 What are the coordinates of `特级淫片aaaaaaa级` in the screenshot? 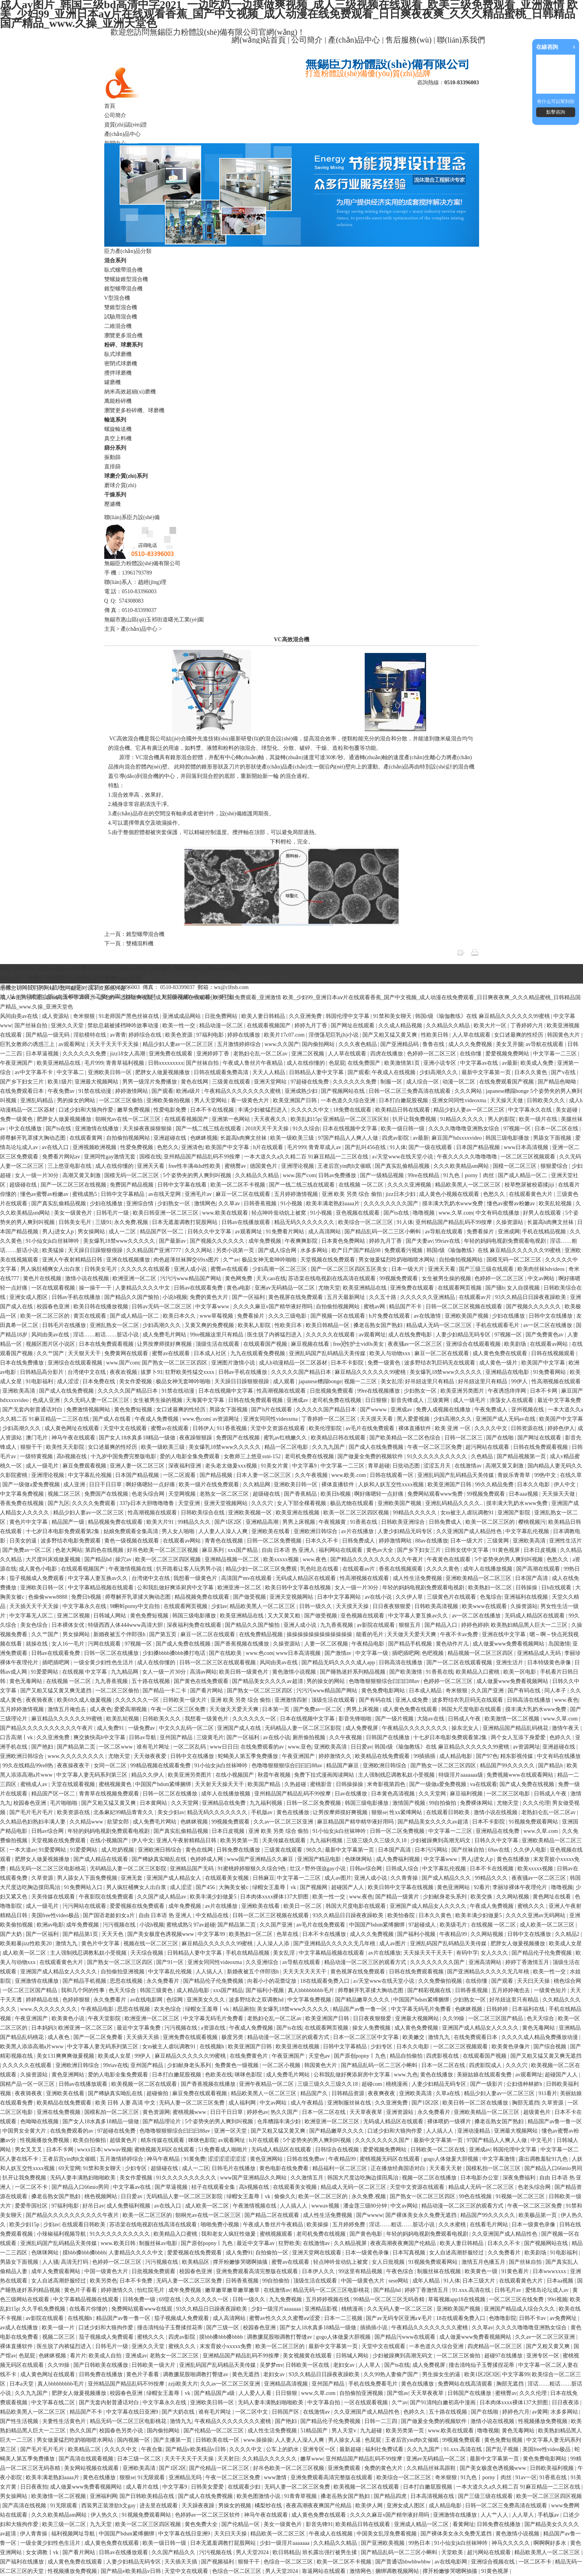 It's located at (461, 1775).